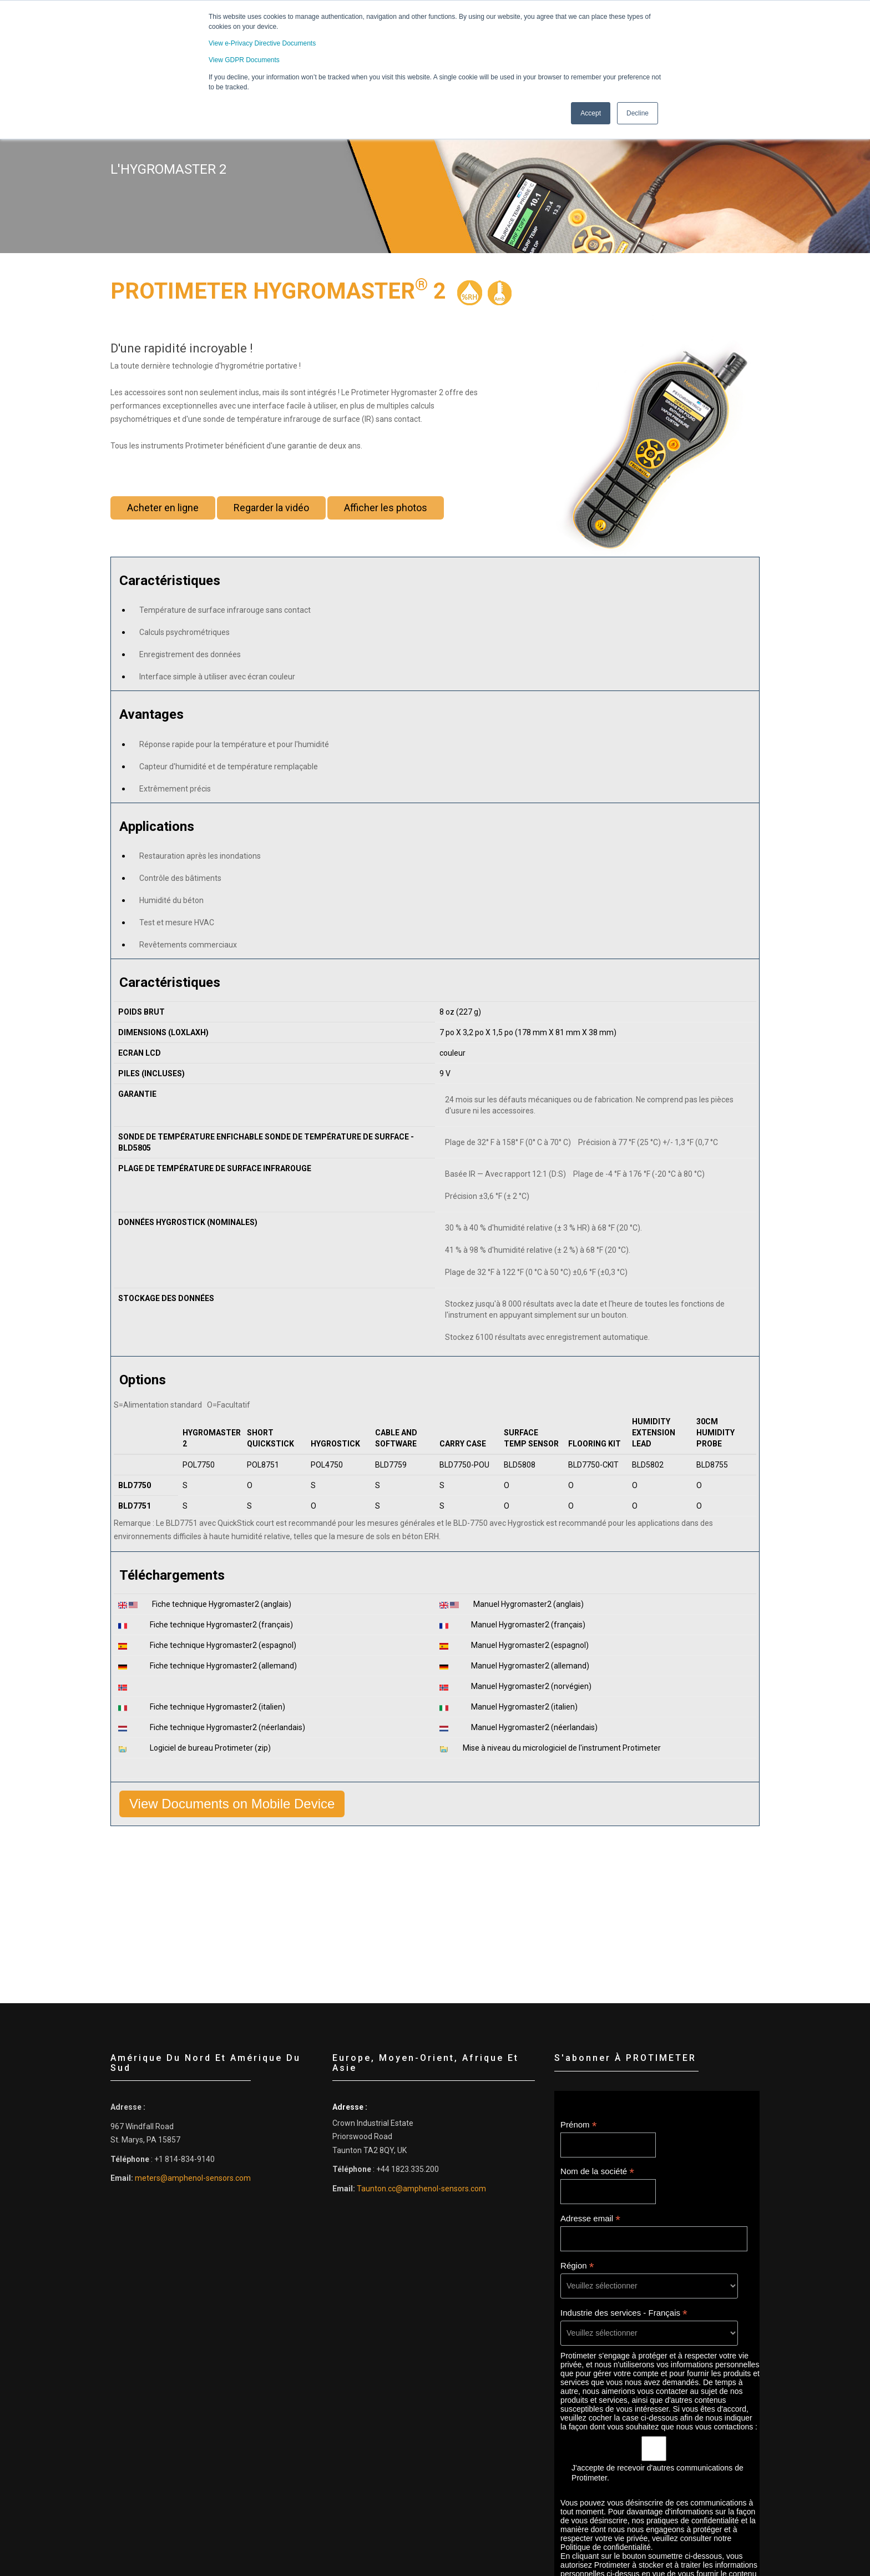 Image resolution: width=870 pixels, height=2576 pixels. What do you see at coordinates (534, 1665) in the screenshot?
I see `Manuel Hygromaster2 (allemand)` at bounding box center [534, 1665].